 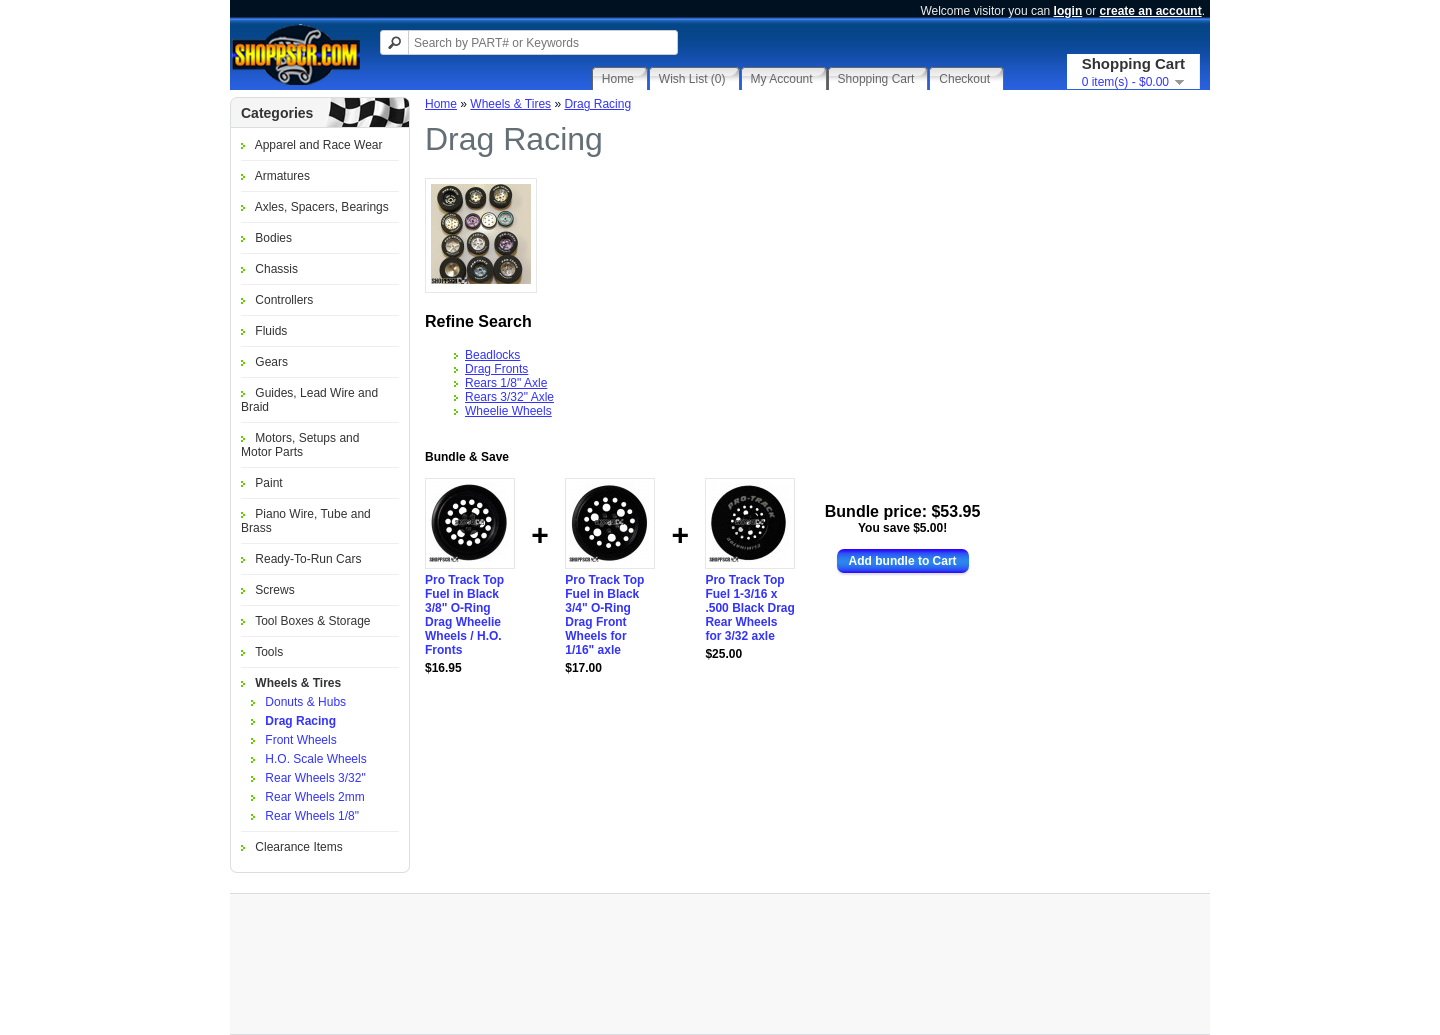 What do you see at coordinates (492, 355) in the screenshot?
I see `Beadlocks` at bounding box center [492, 355].